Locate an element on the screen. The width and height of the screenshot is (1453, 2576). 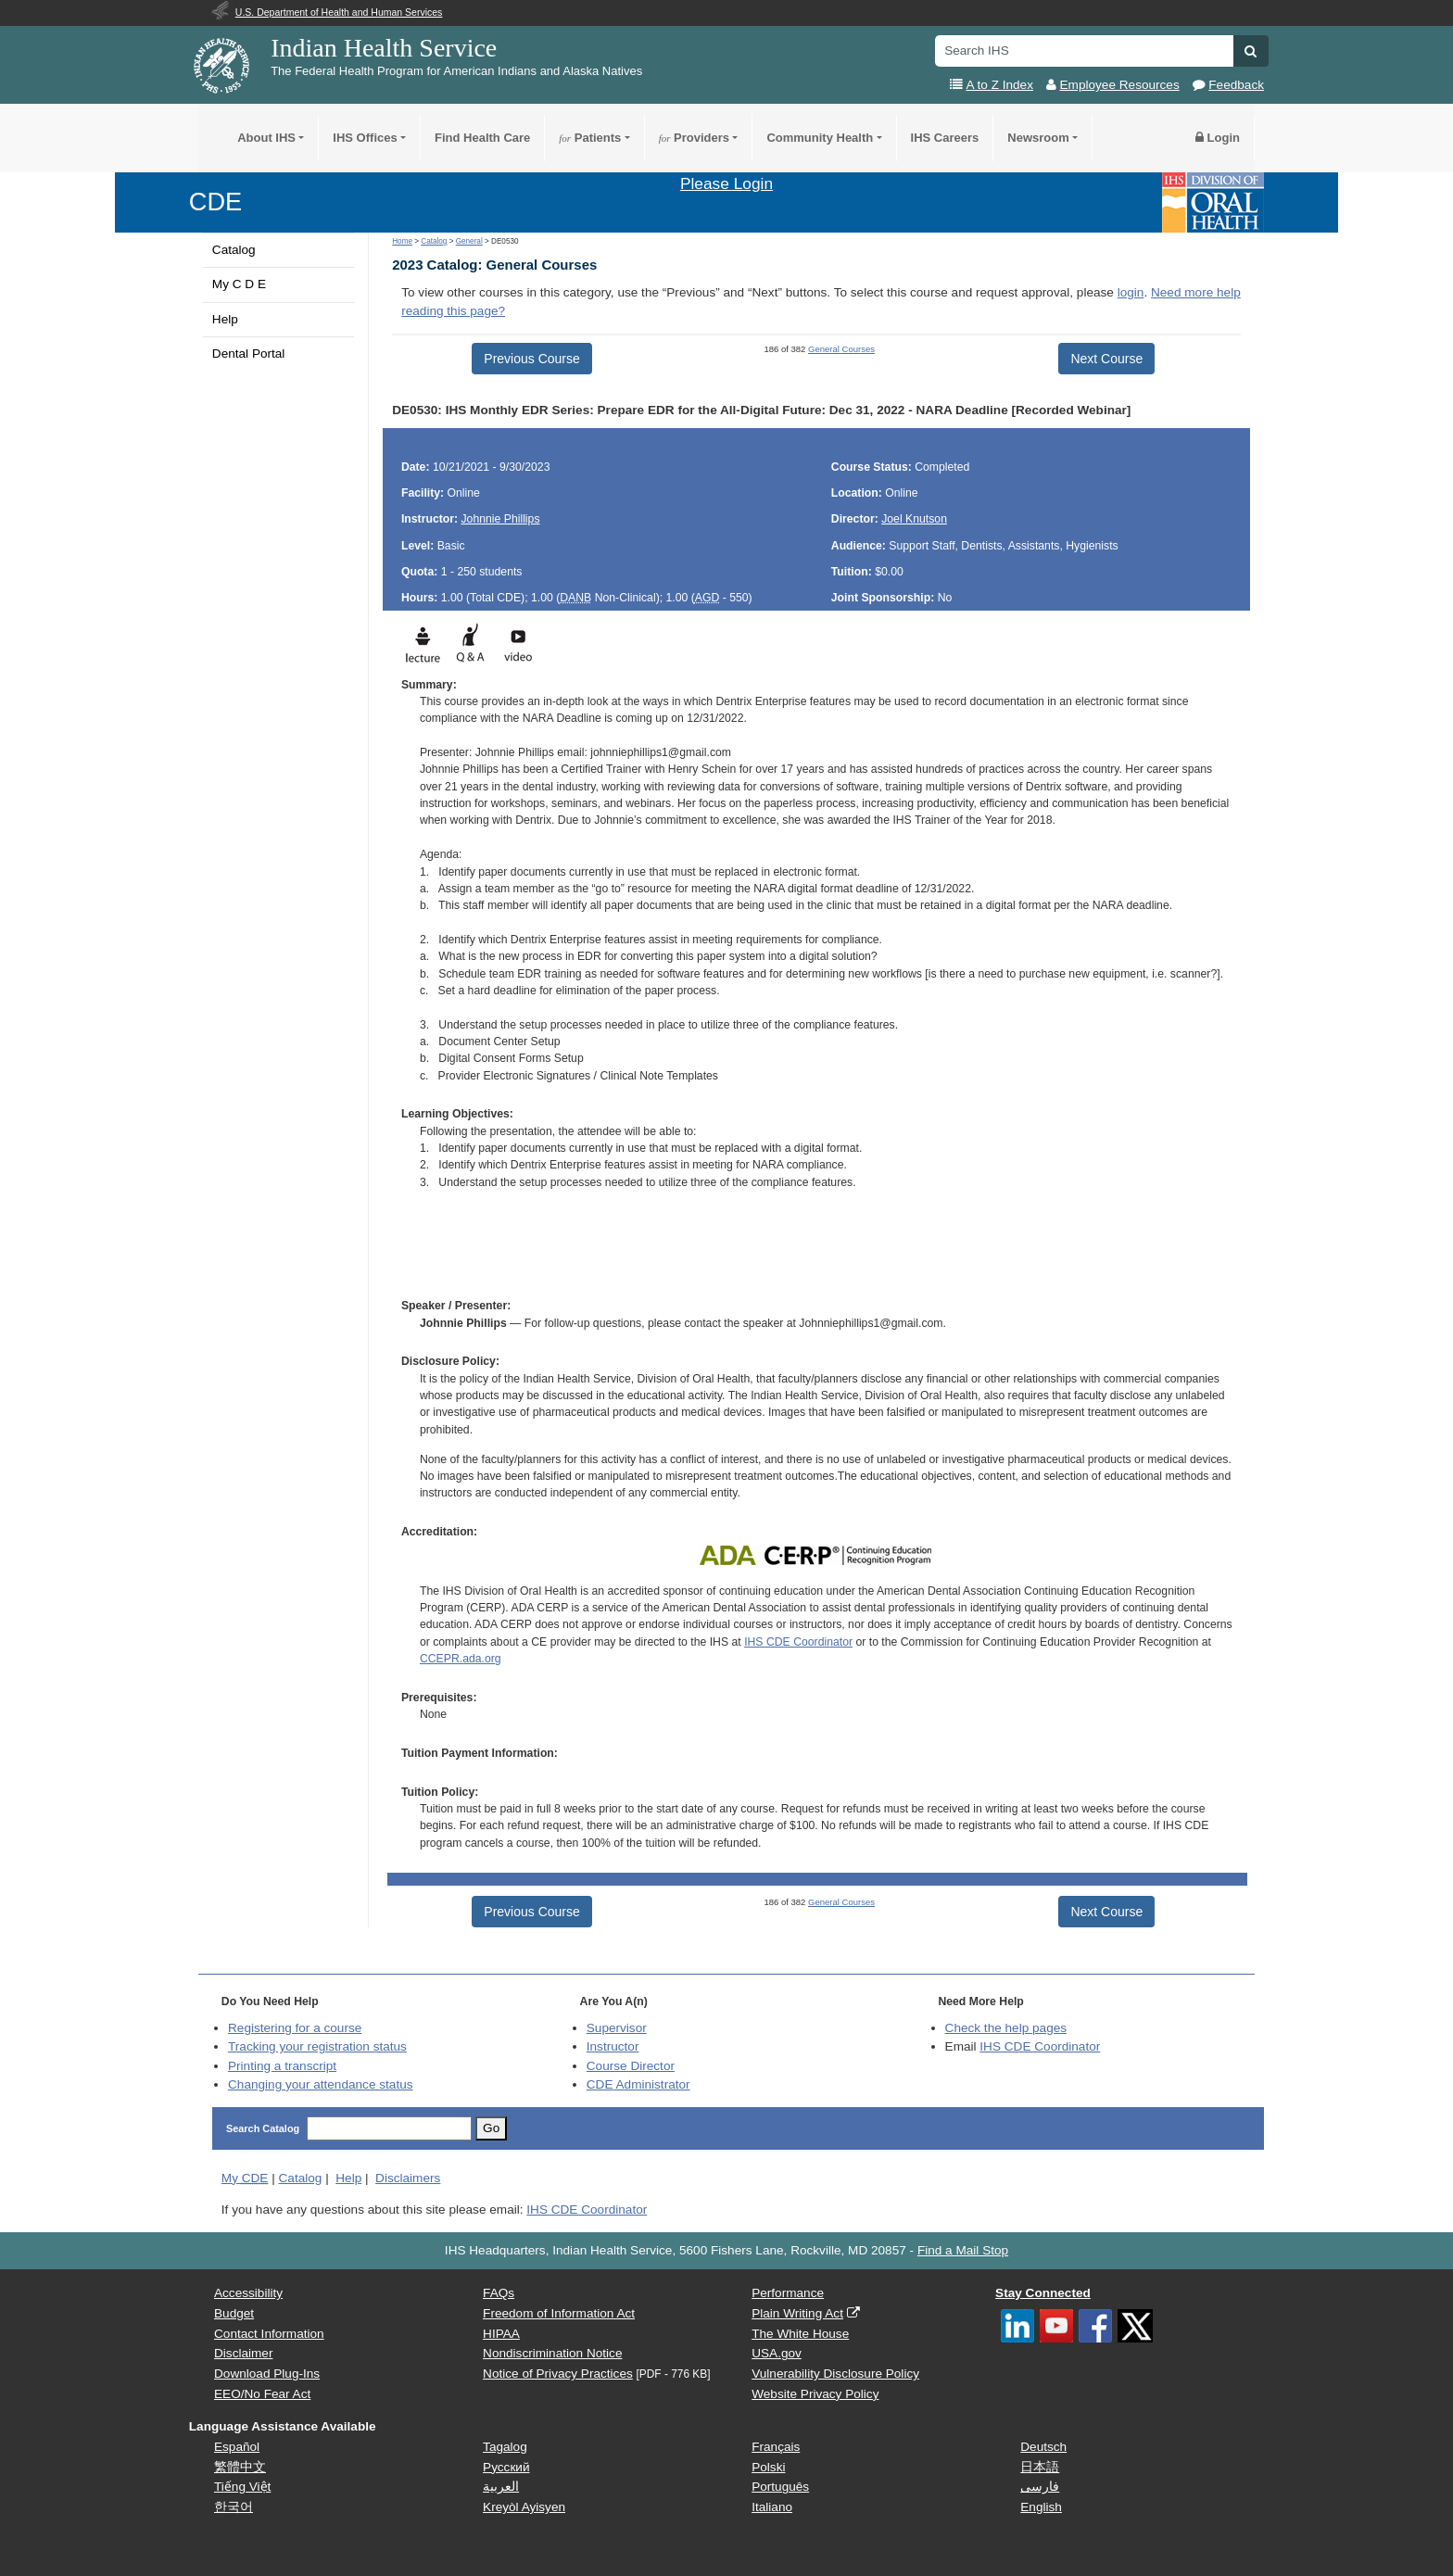
Polski is located at coordinates (768, 2467).